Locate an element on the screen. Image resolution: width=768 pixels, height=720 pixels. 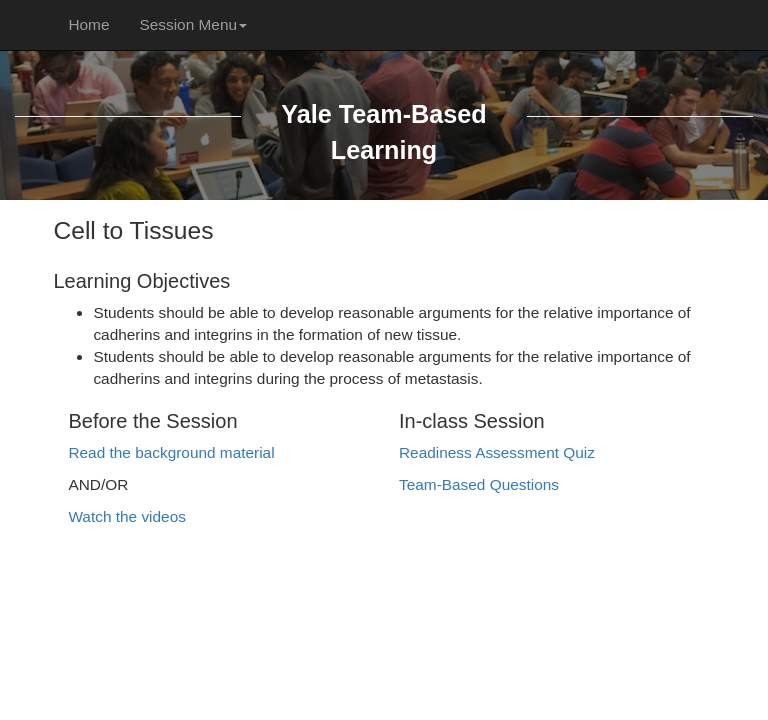
Session Menu [button] is located at coordinates (193, 24).